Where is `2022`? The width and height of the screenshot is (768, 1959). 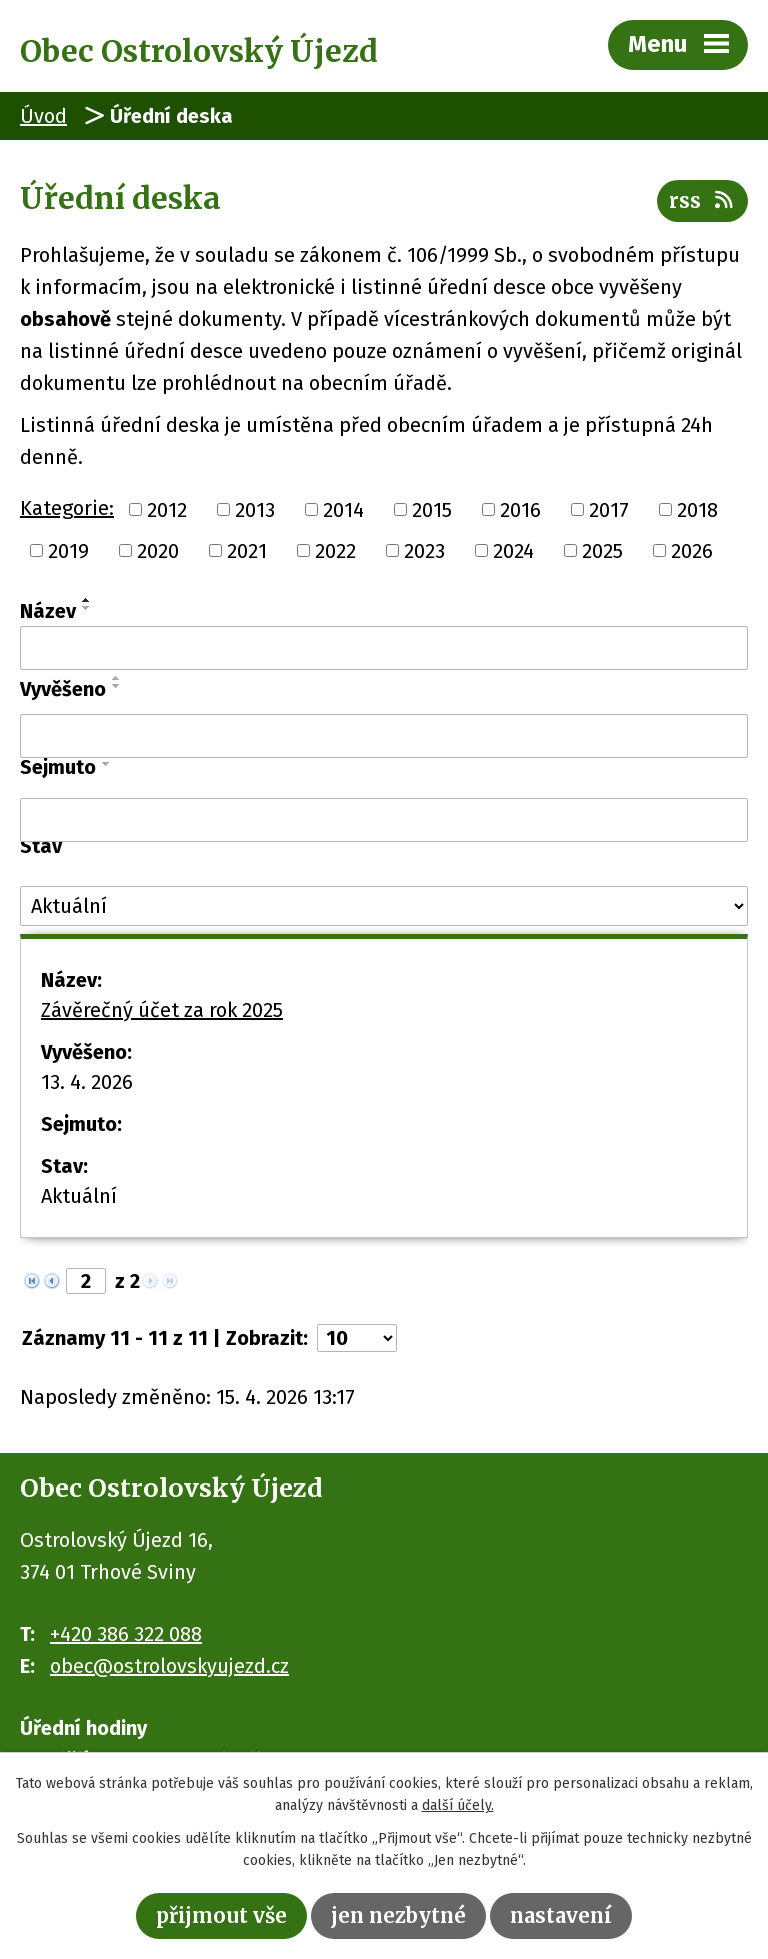
2022 is located at coordinates (335, 551).